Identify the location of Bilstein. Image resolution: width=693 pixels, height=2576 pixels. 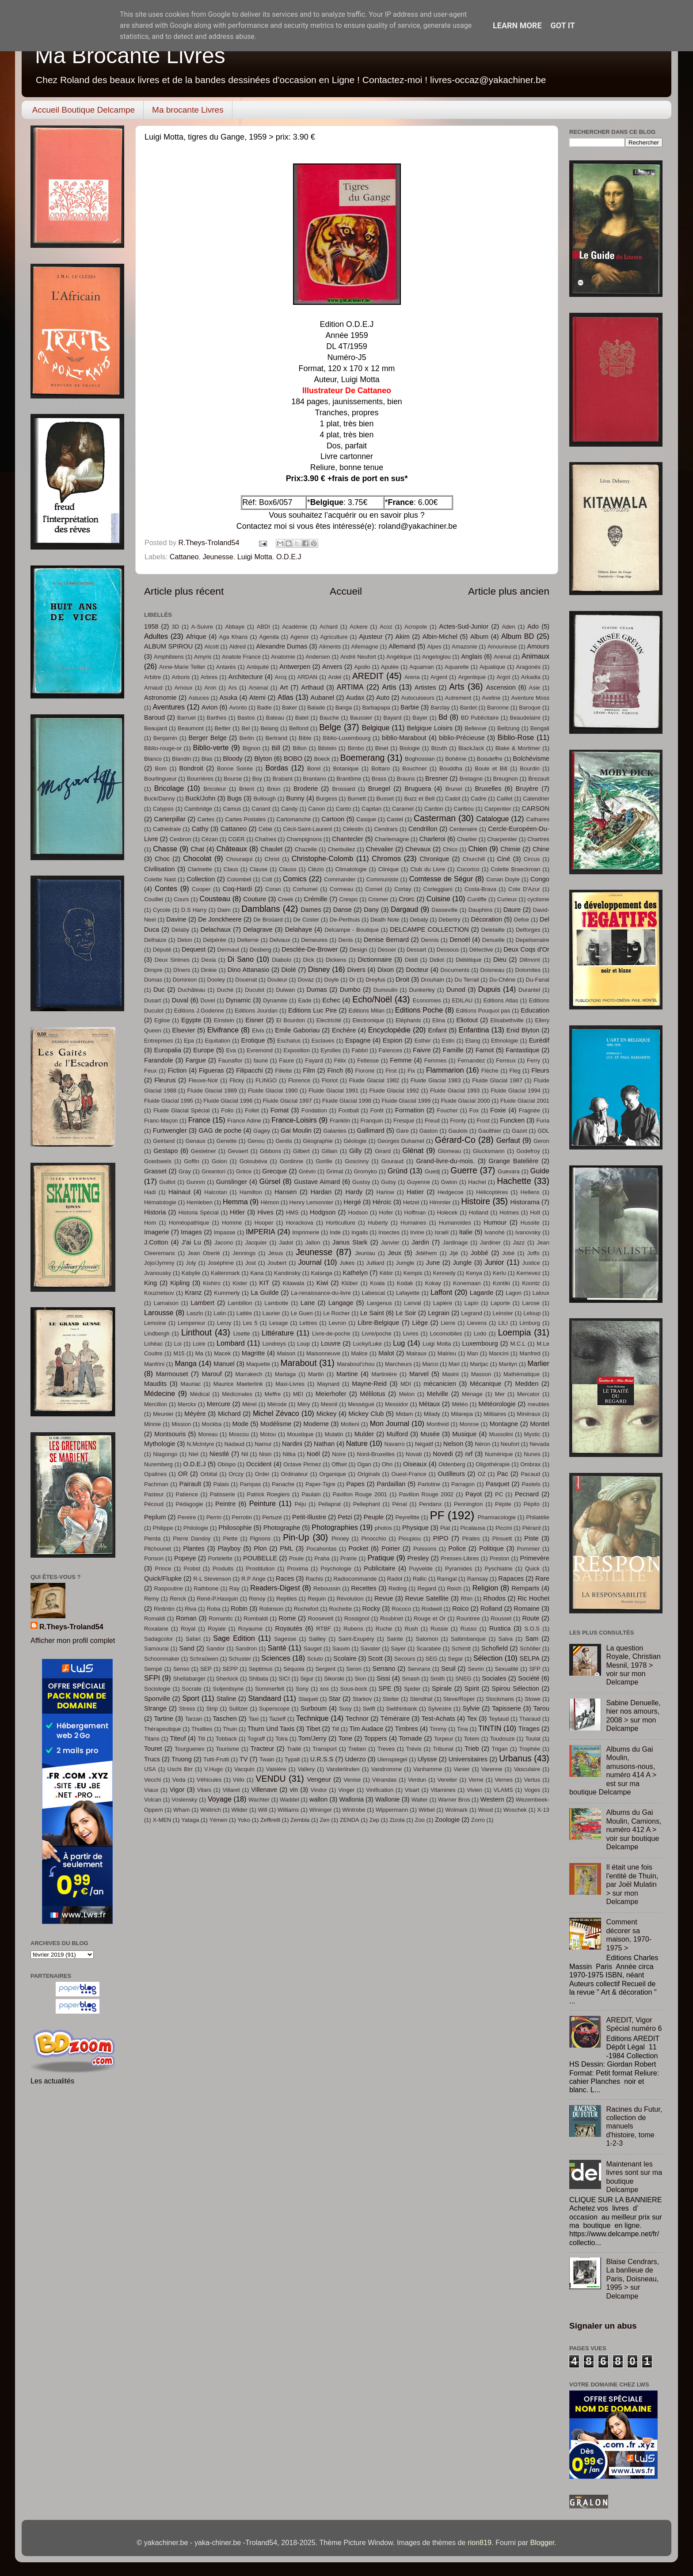
(327, 748).